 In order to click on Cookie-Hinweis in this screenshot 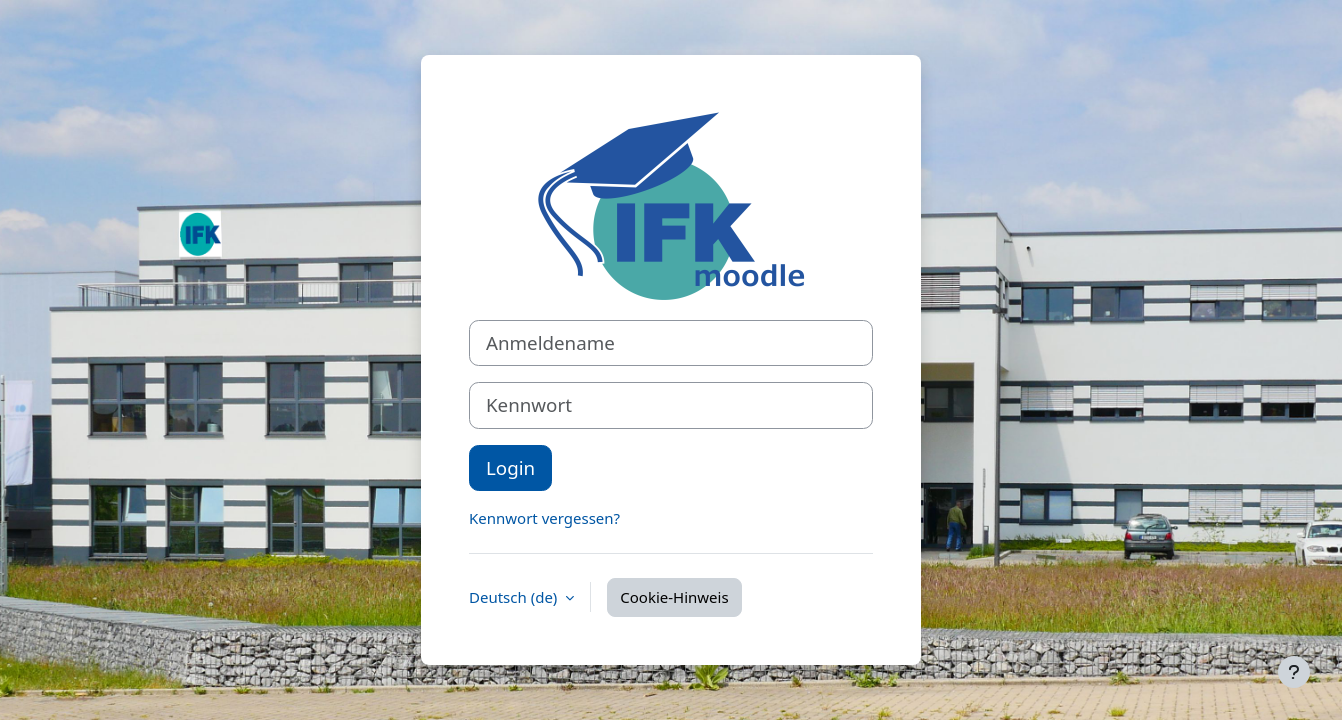, I will do `click(674, 597)`.